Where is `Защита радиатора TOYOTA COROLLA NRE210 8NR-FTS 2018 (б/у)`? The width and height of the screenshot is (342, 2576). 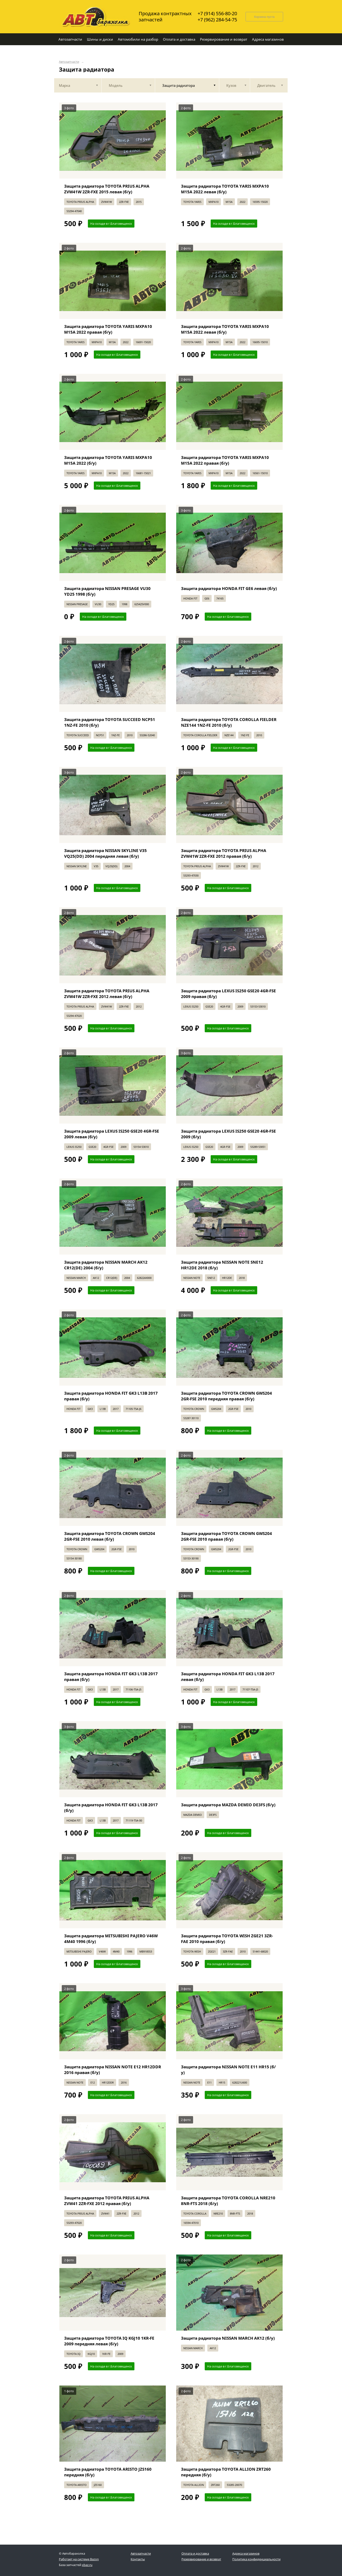 Защита радиатора TOYOTA COROLLA NRE210 8NR-FTS 2018 (б/у) is located at coordinates (228, 2200).